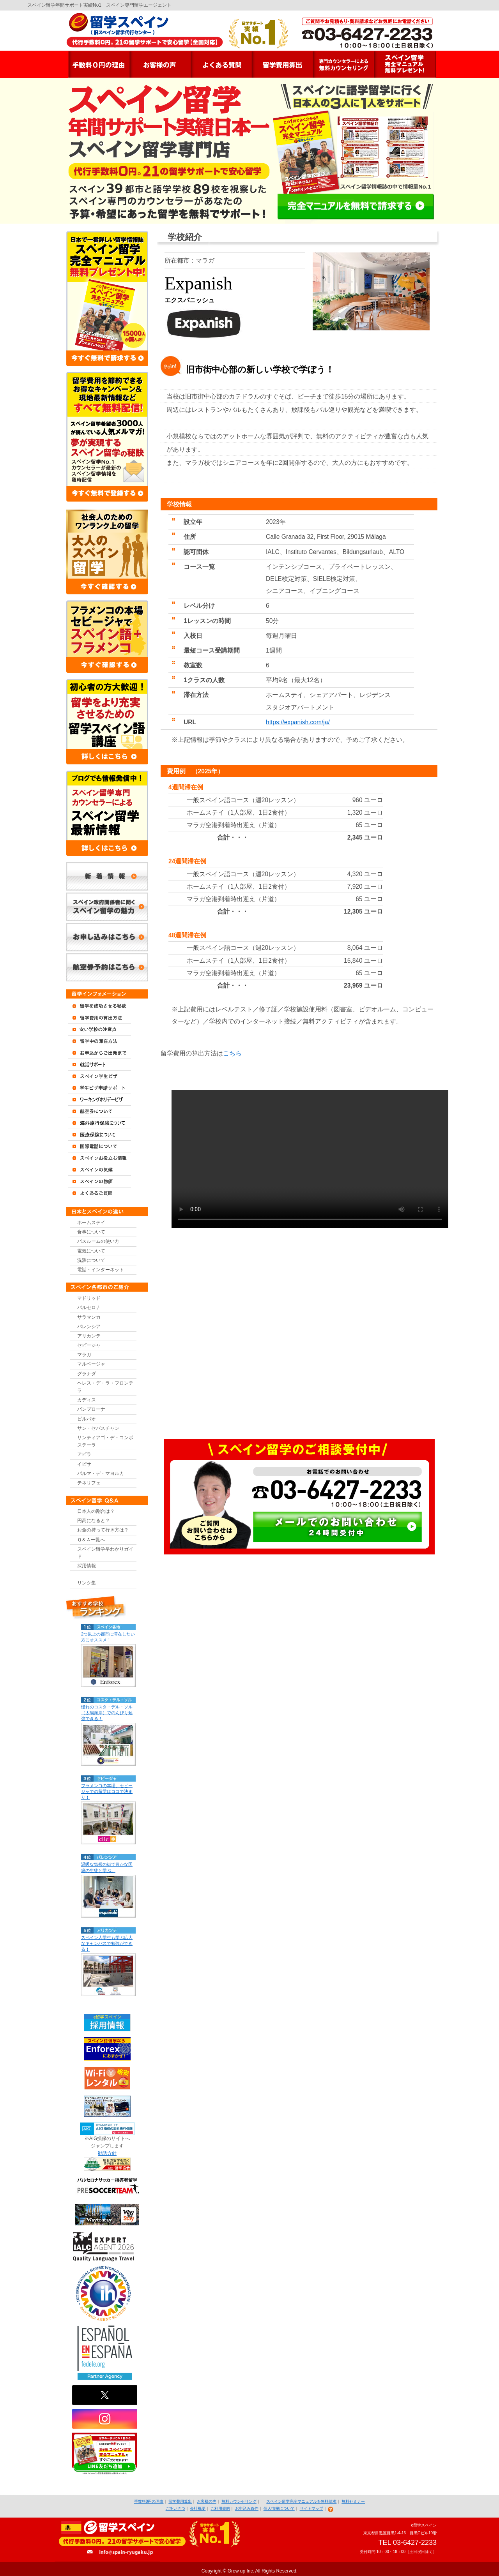  What do you see at coordinates (206, 2501) in the screenshot?
I see `お客様の声` at bounding box center [206, 2501].